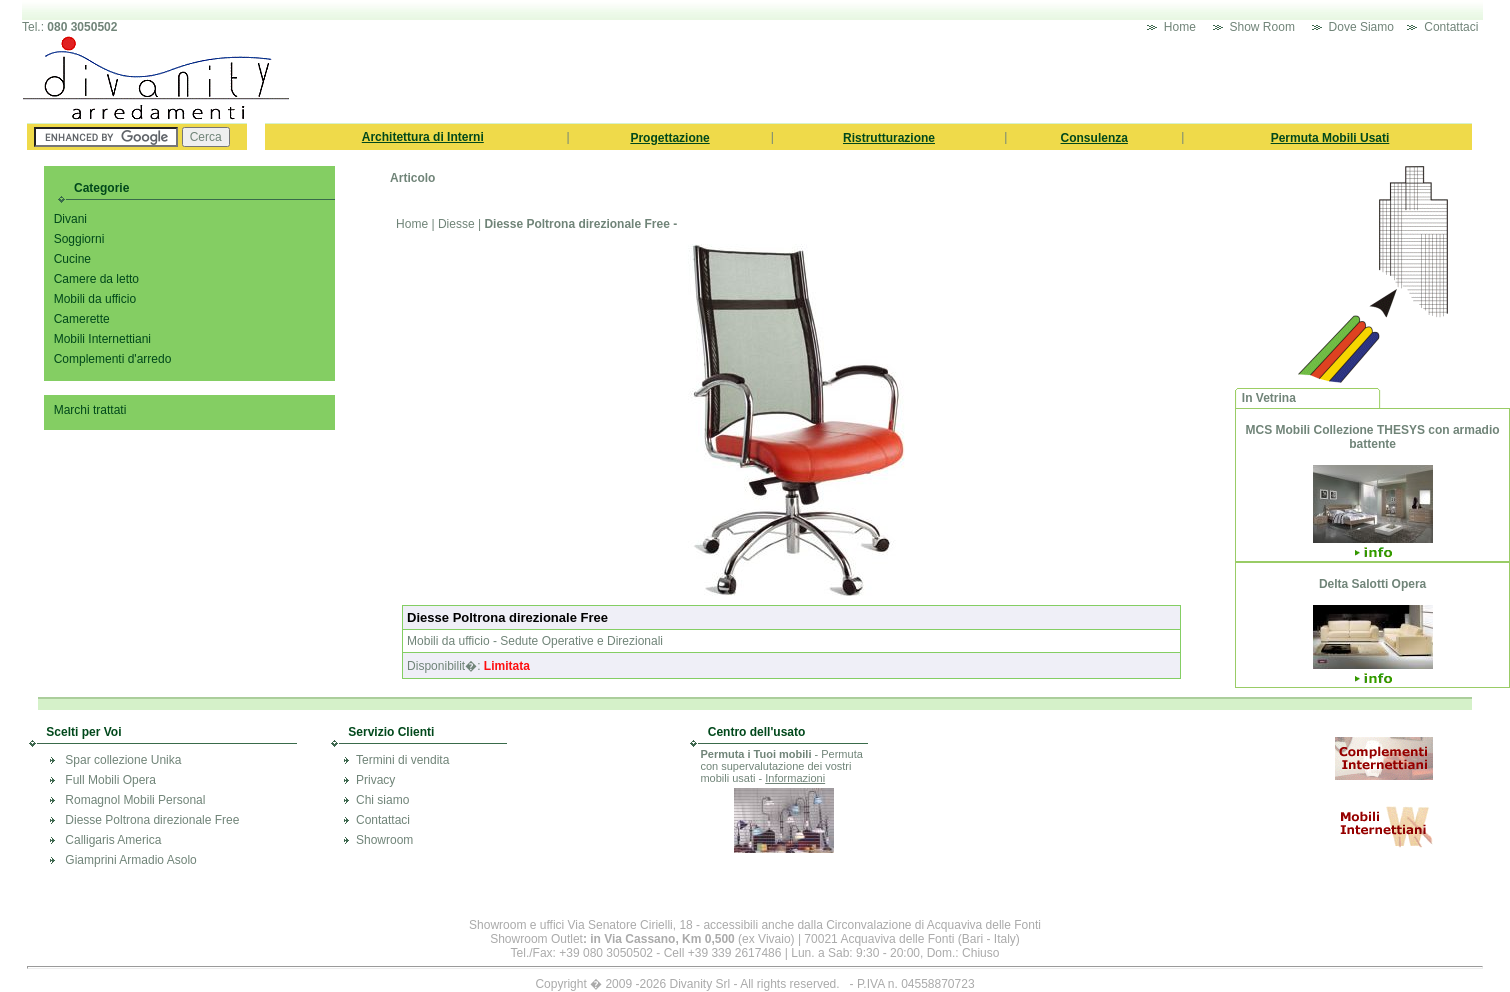 This screenshot has width=1510, height=992. I want to click on Consulenza, so click(1094, 138).